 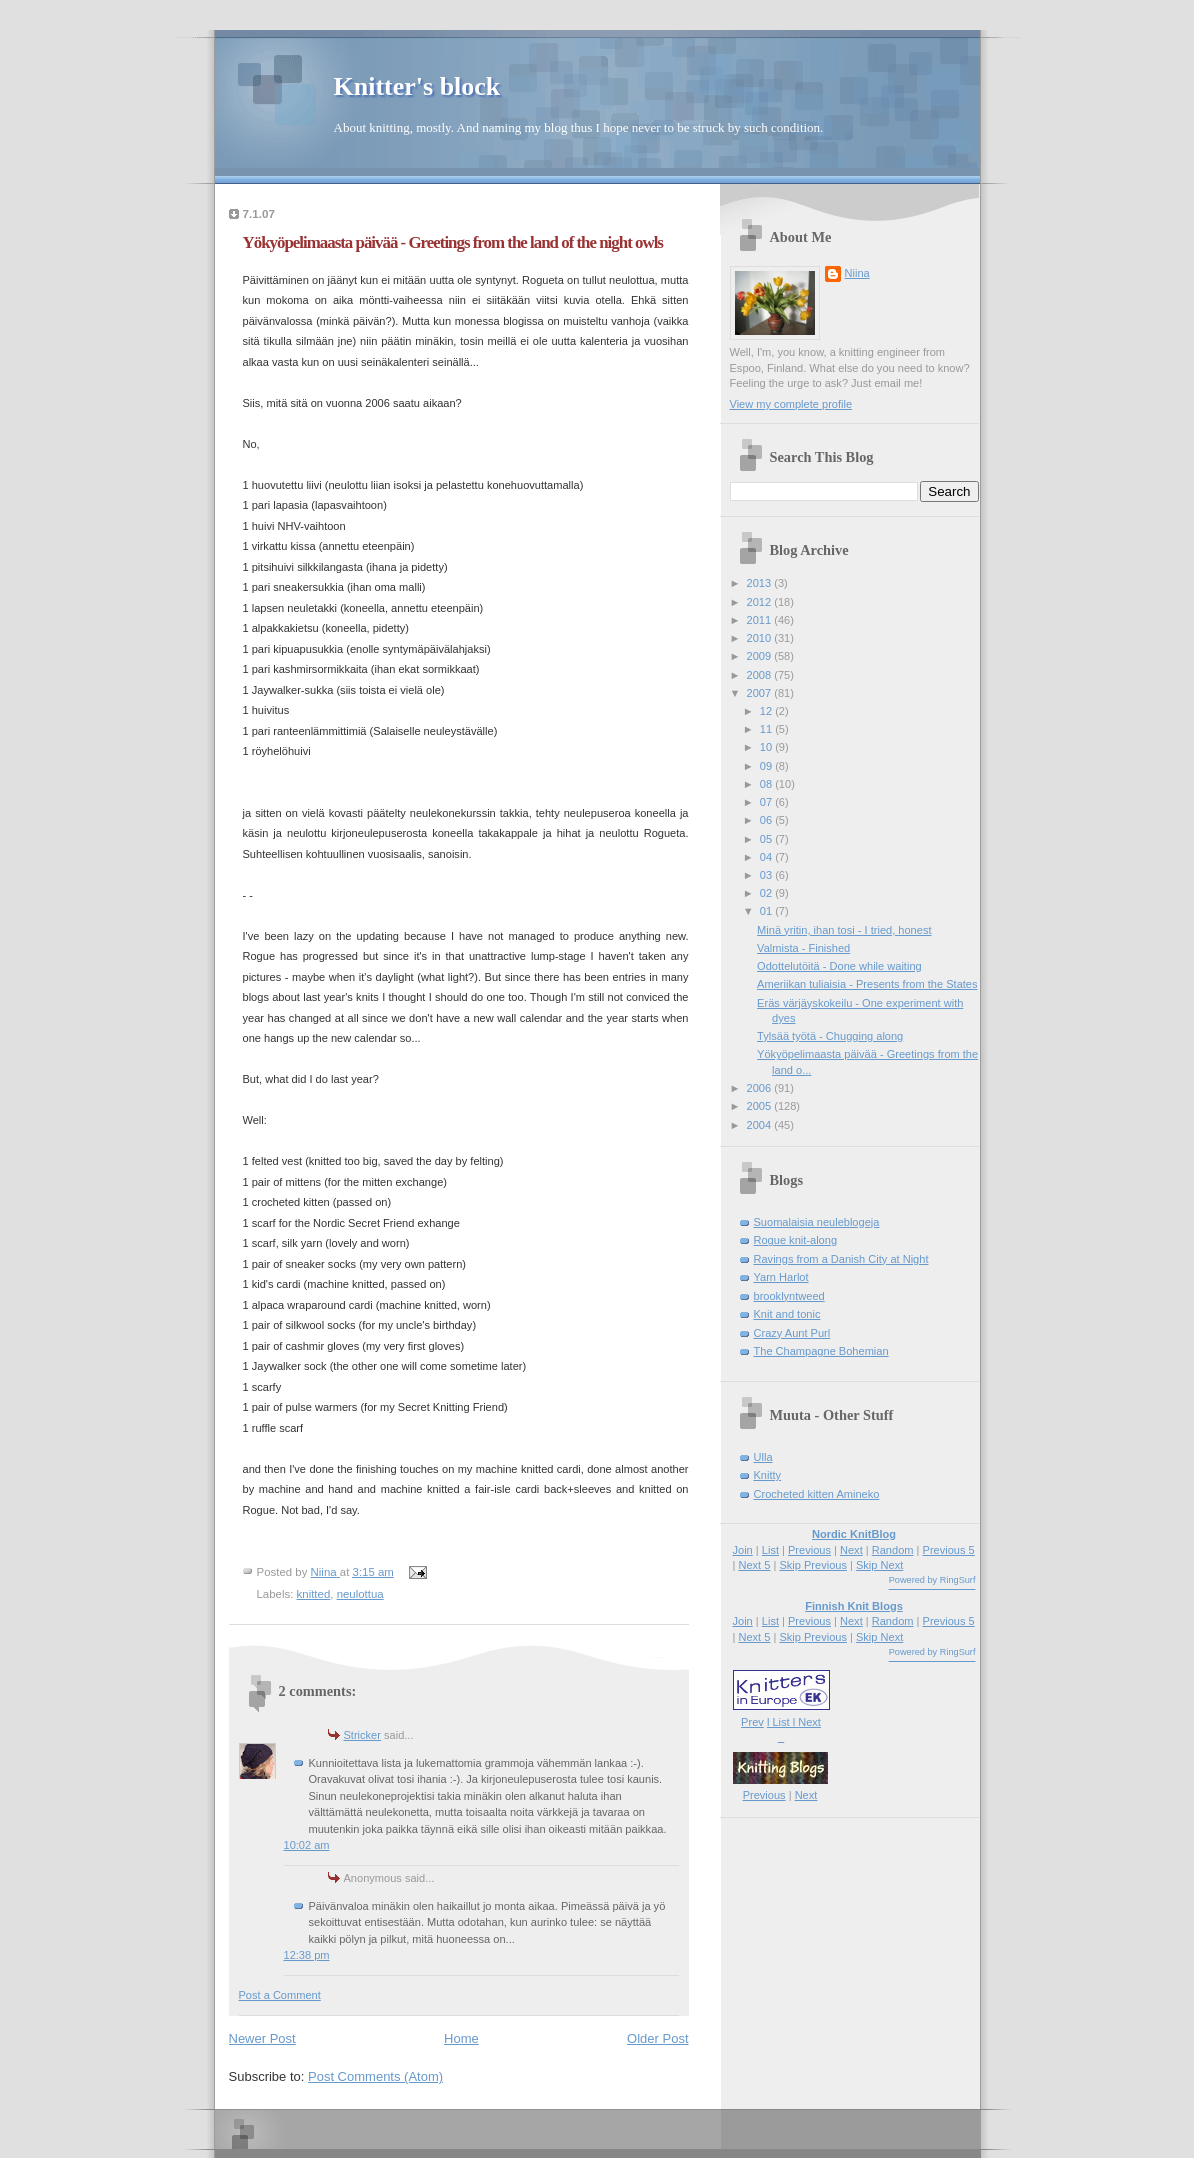 What do you see at coordinates (767, 839) in the screenshot?
I see `05` at bounding box center [767, 839].